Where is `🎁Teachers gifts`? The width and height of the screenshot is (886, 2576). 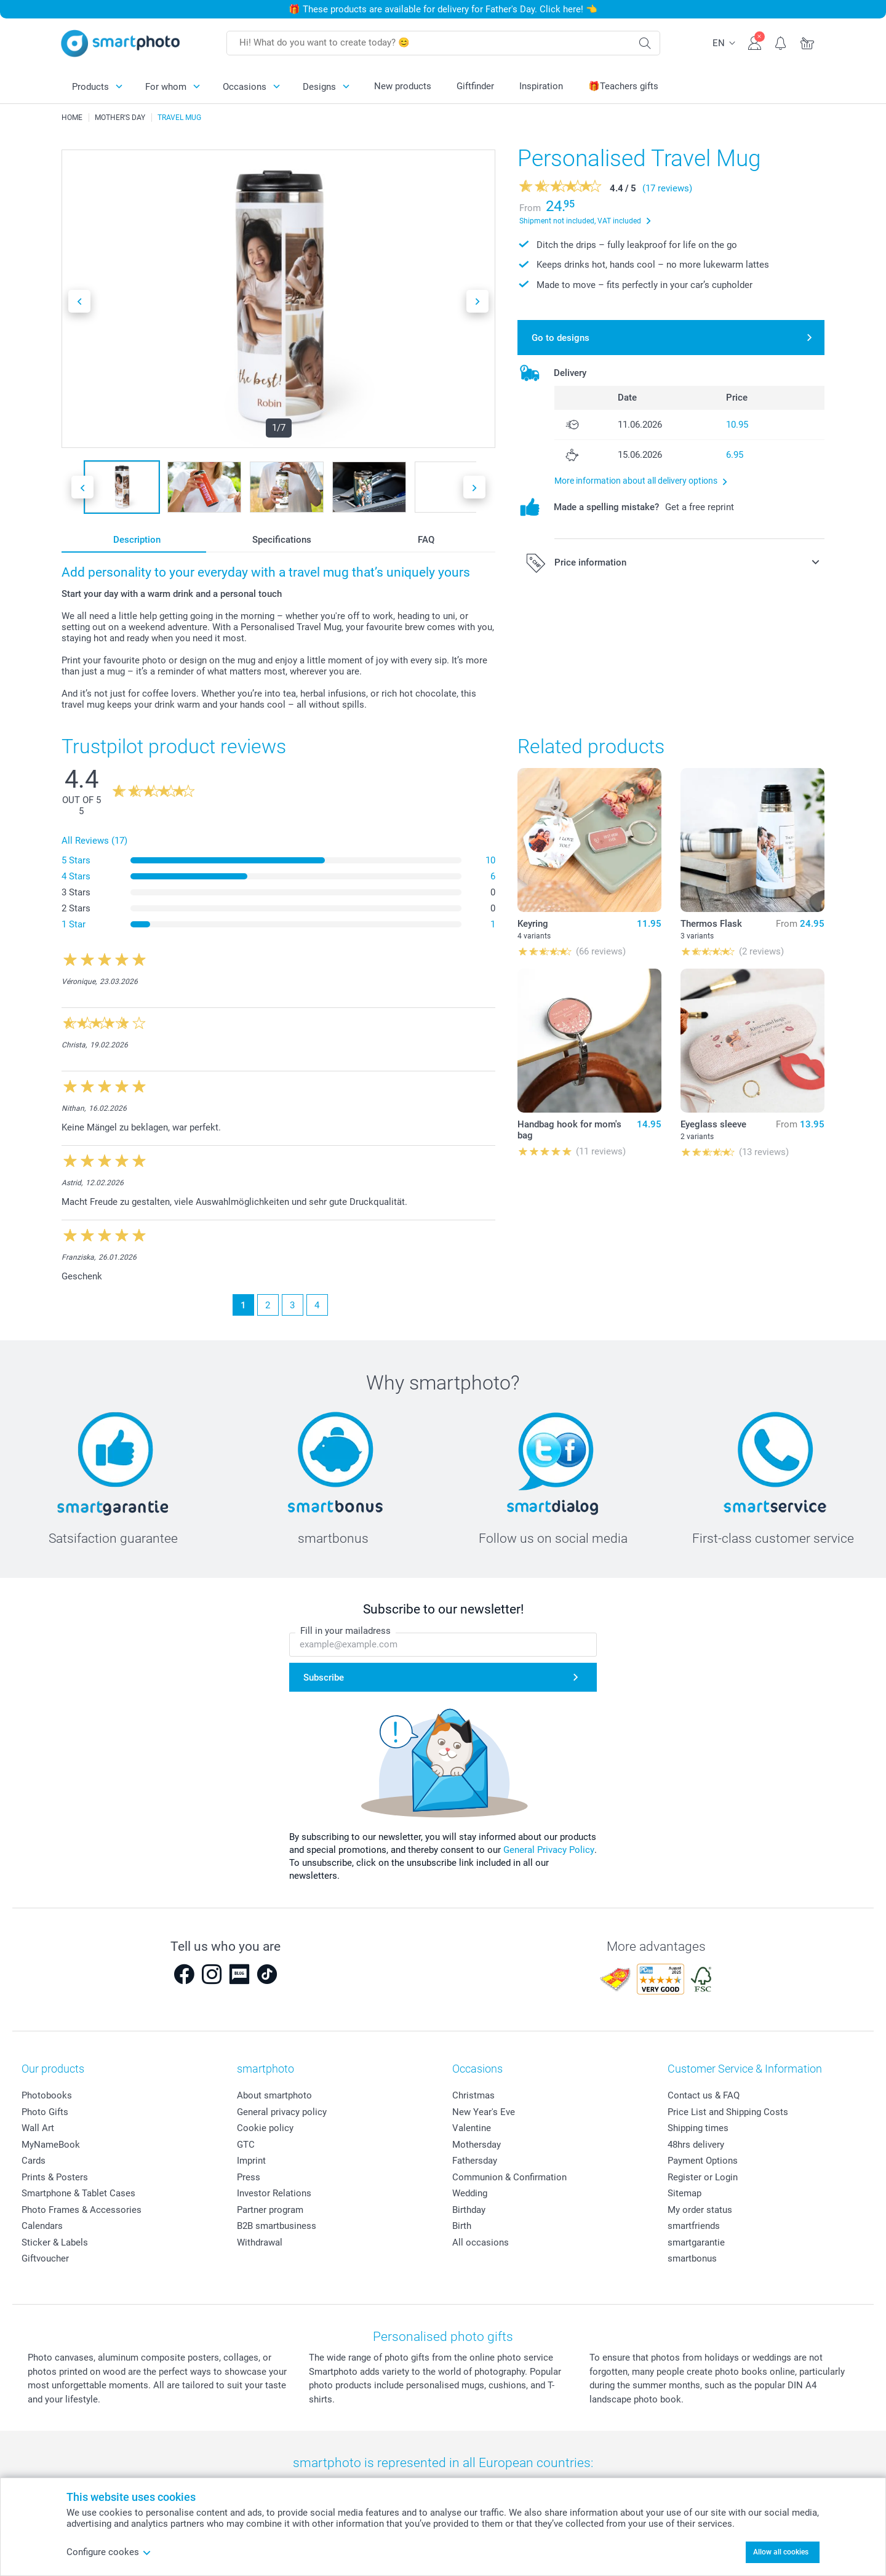 🎁Teachers gifts is located at coordinates (623, 86).